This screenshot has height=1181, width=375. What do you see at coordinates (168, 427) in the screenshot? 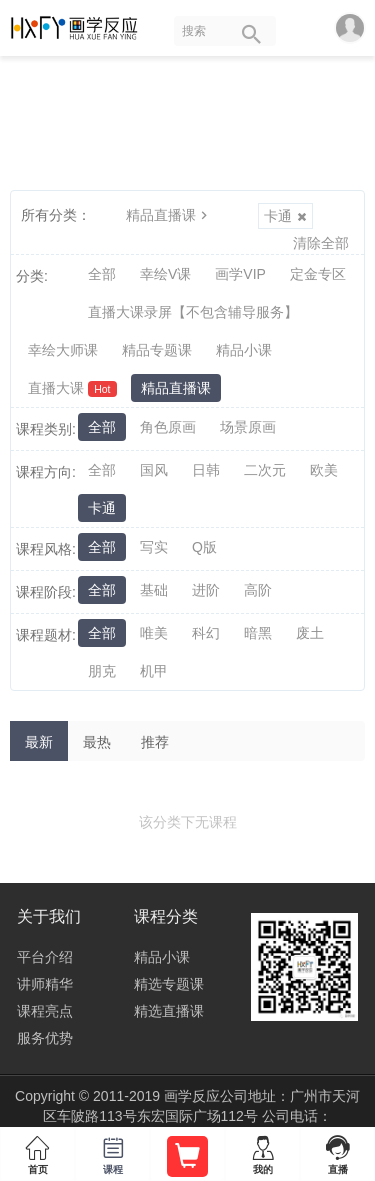
I see `角色原画` at bounding box center [168, 427].